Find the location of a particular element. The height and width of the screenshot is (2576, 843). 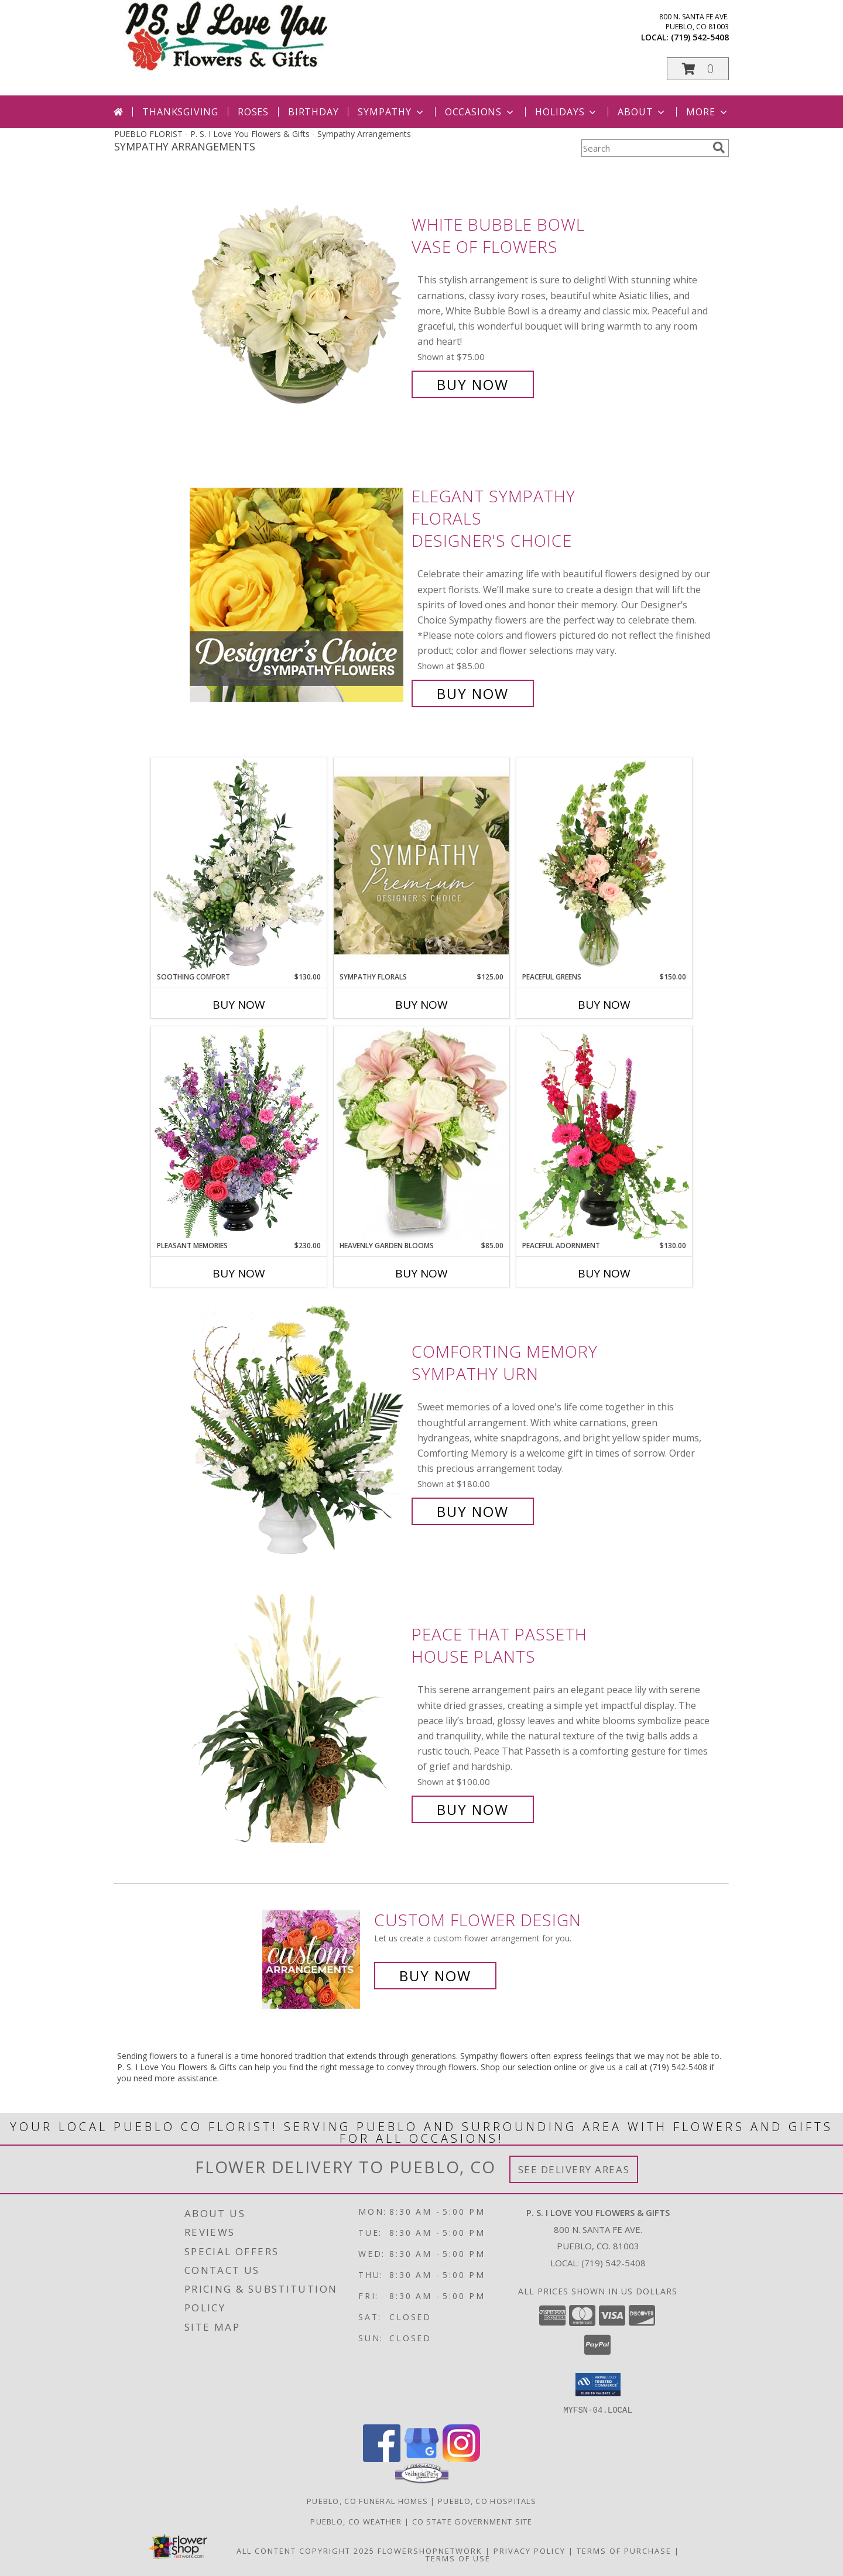

Sympathy is located at coordinates (391, 111).